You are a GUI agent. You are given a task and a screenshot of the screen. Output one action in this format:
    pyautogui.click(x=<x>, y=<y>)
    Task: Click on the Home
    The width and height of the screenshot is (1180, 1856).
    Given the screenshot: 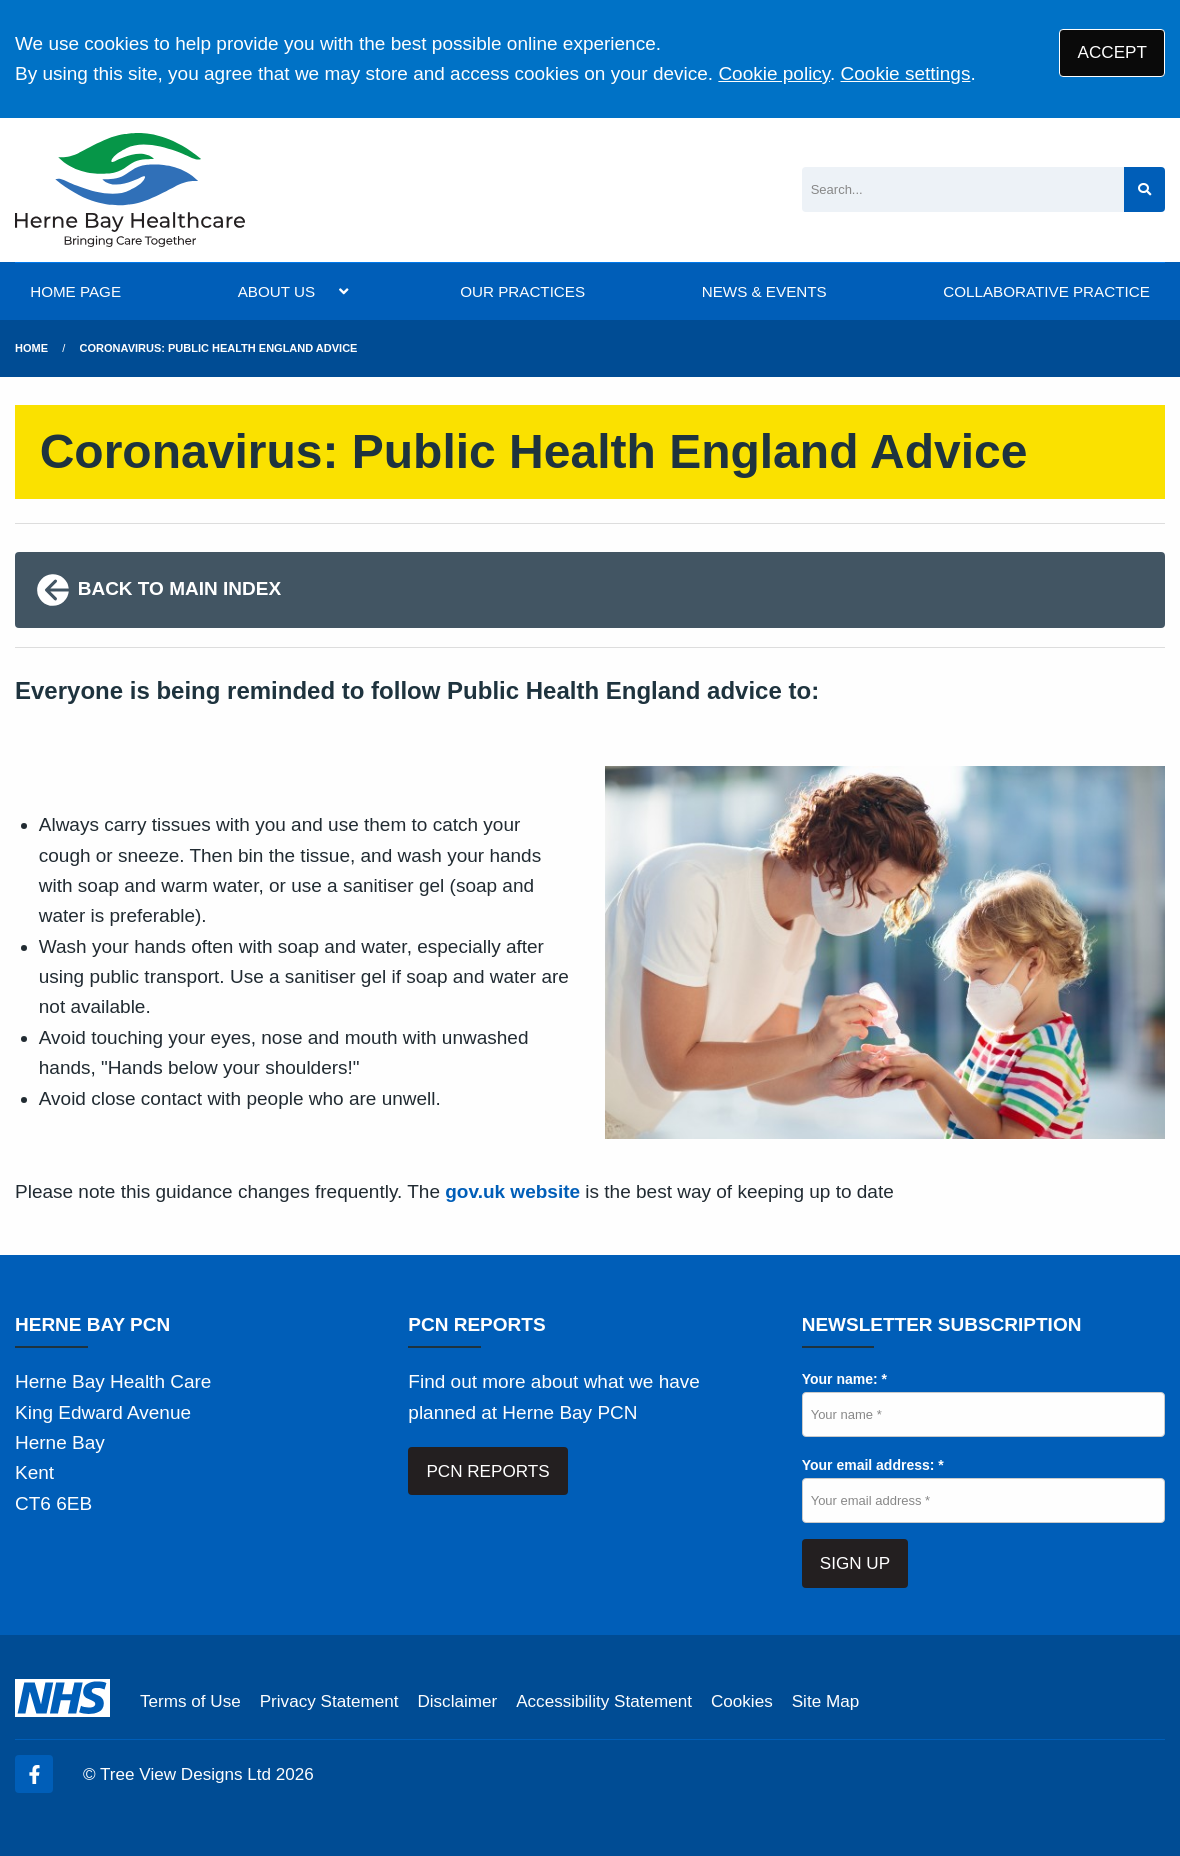 What is the action you would take?
    pyautogui.click(x=31, y=348)
    